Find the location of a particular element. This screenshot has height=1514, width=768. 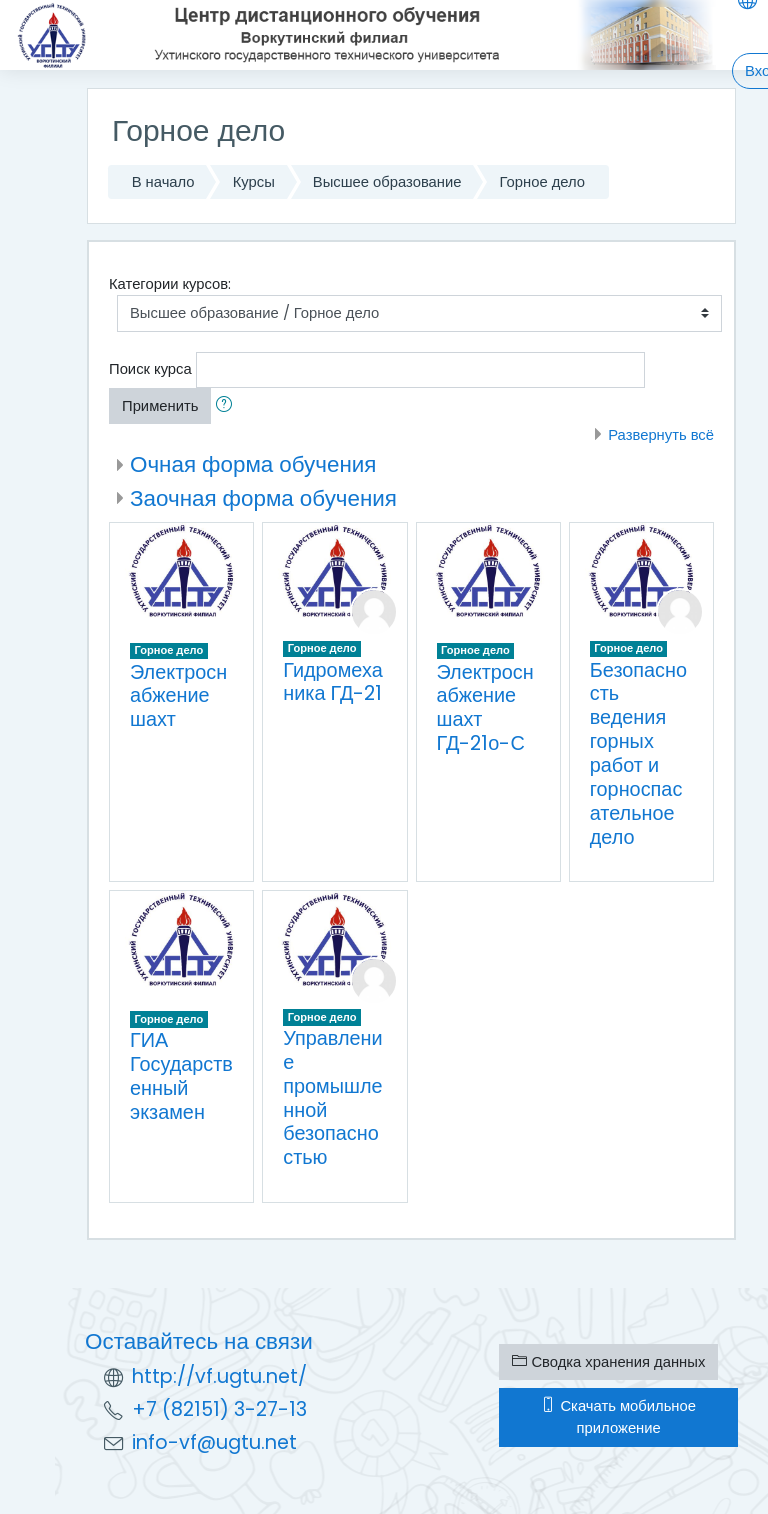

В начало is located at coordinates (163, 181).